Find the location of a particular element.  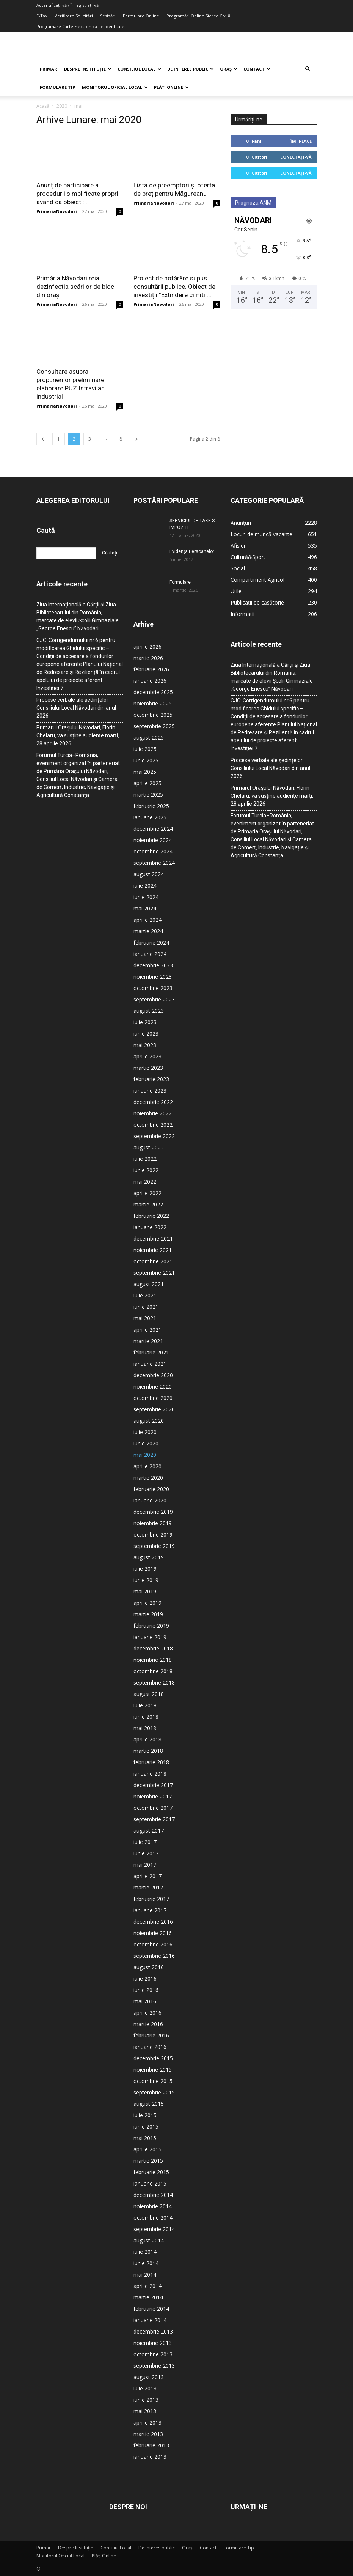

aprilie 2026 is located at coordinates (147, 646).